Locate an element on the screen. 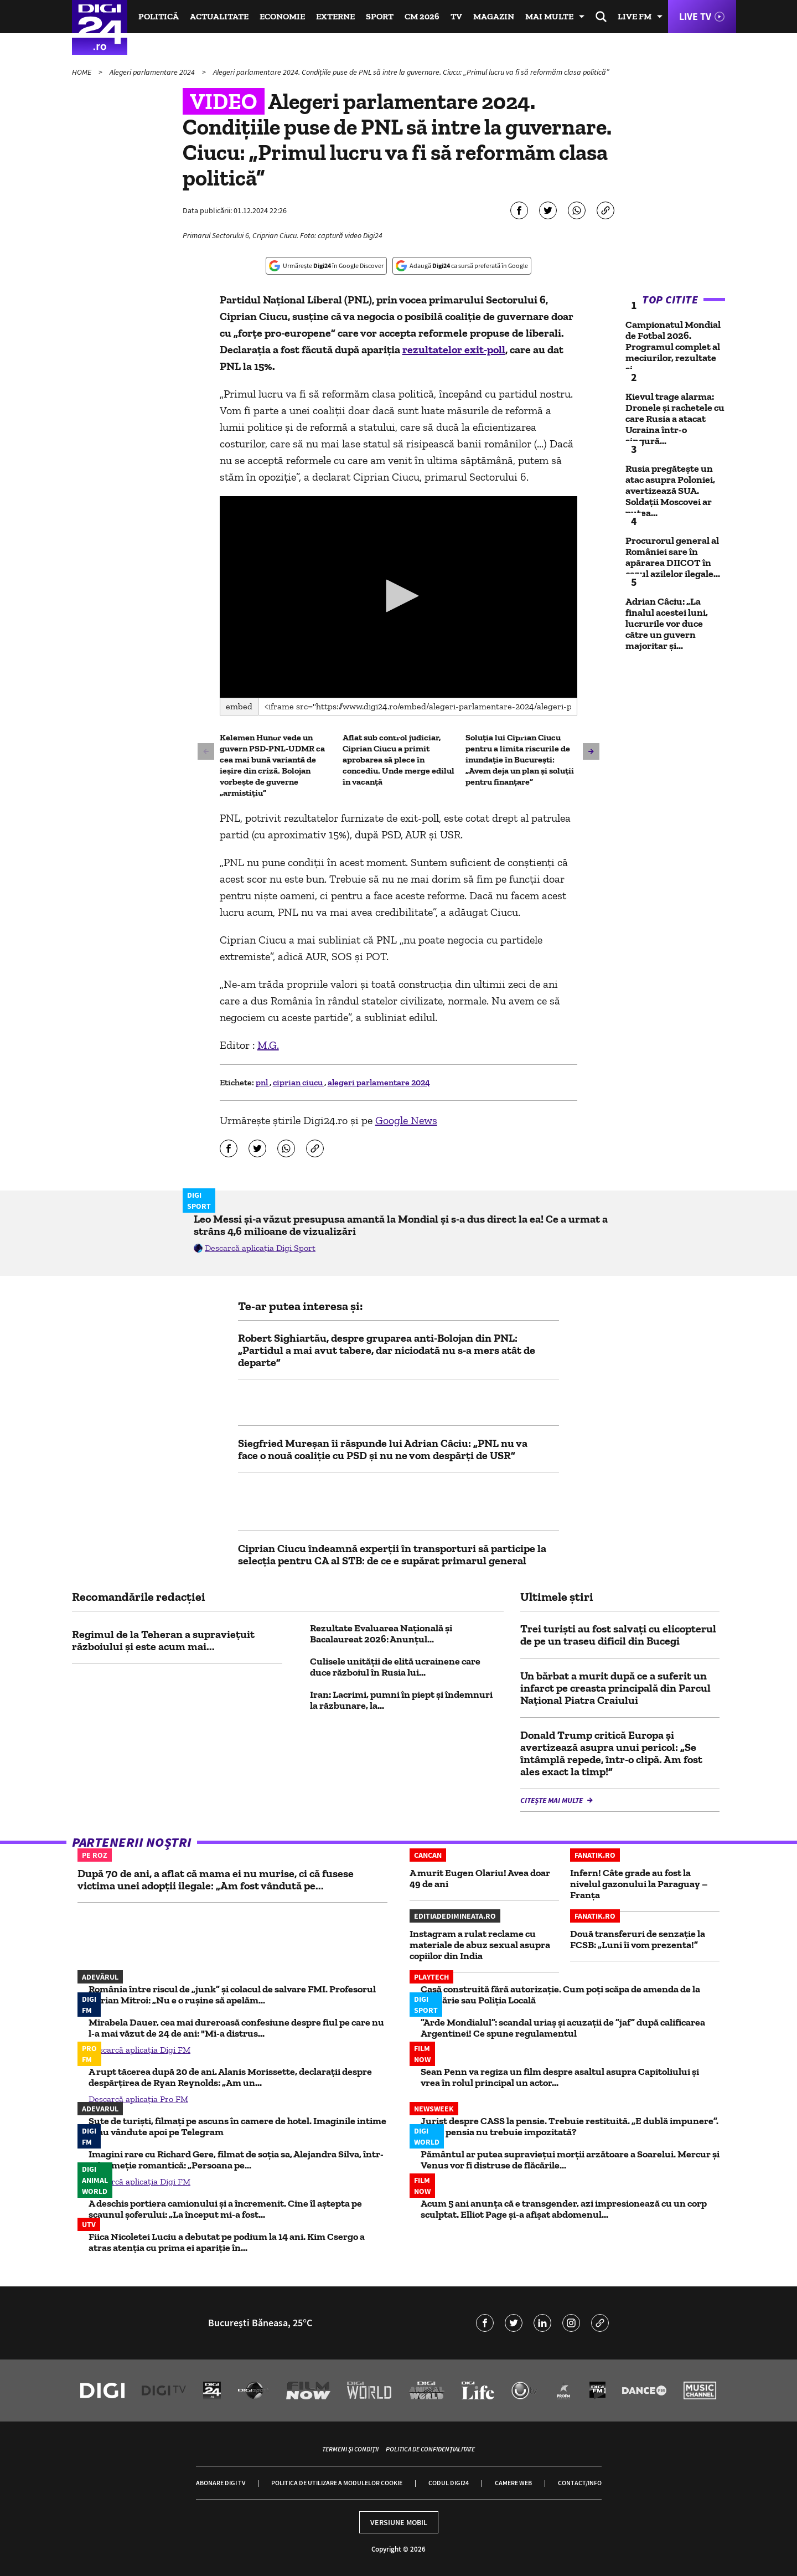 Image resolution: width=797 pixels, height=2576 pixels. rezultatelor exit-poll is located at coordinates (453, 349).